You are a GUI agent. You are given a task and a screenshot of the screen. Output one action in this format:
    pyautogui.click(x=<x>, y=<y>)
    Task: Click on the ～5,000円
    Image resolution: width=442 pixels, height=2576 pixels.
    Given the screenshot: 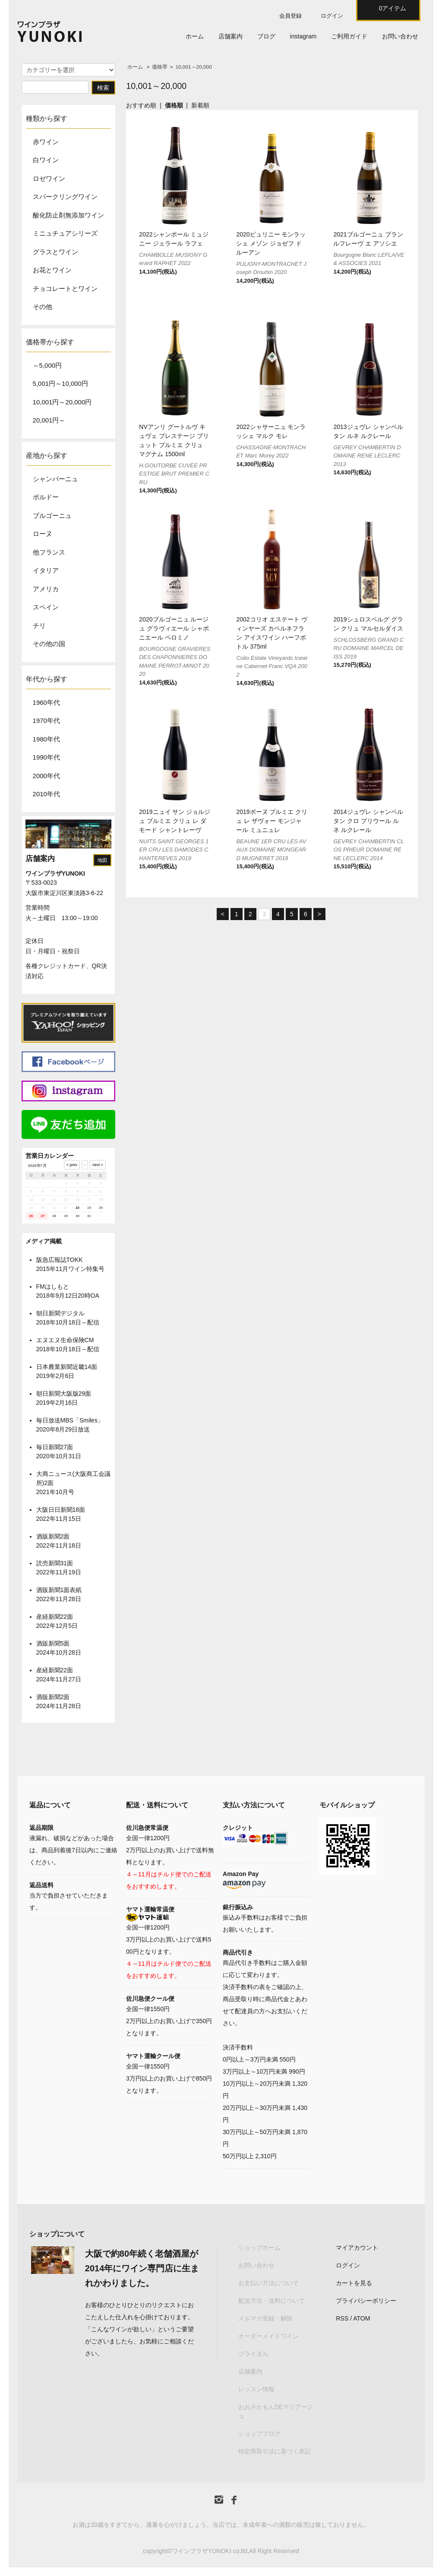 What is the action you would take?
    pyautogui.click(x=47, y=365)
    